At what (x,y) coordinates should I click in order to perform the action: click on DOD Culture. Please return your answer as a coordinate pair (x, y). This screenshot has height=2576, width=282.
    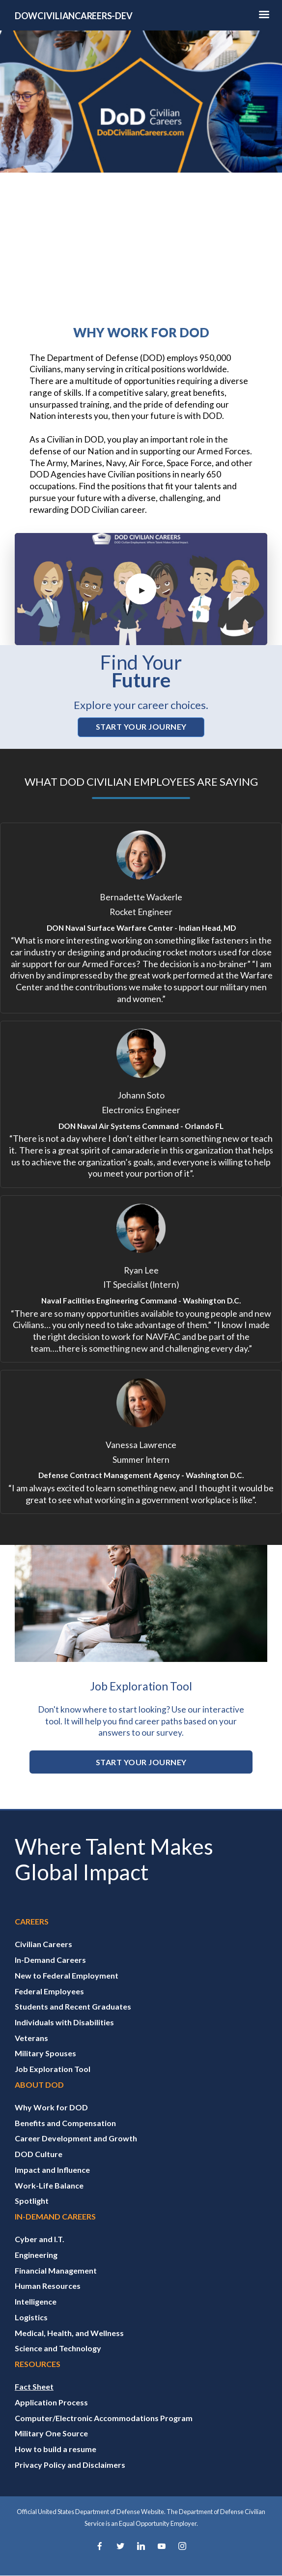
    Looking at the image, I should click on (38, 2154).